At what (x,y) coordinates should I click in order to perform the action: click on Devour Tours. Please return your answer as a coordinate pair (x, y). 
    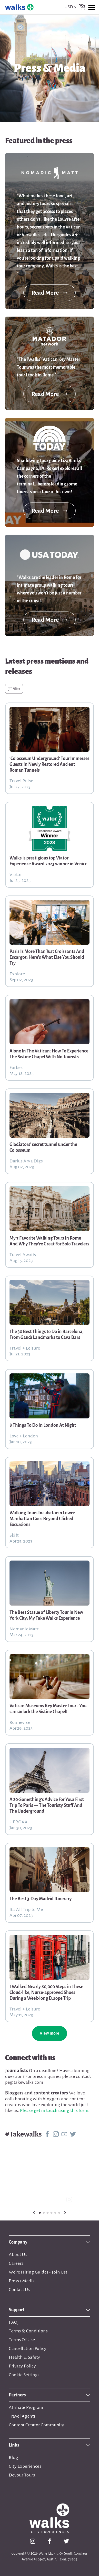
    Looking at the image, I should click on (22, 2475).